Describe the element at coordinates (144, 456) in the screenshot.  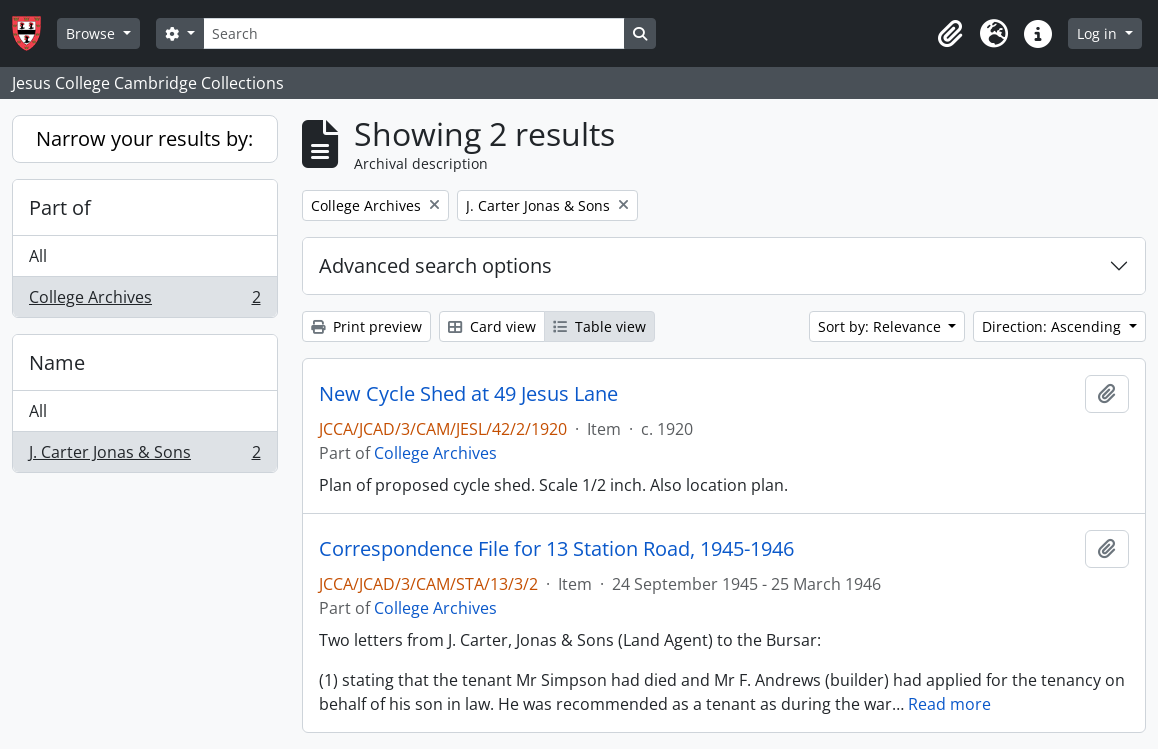
I see `J. Carter Jonas & Sons` at that location.